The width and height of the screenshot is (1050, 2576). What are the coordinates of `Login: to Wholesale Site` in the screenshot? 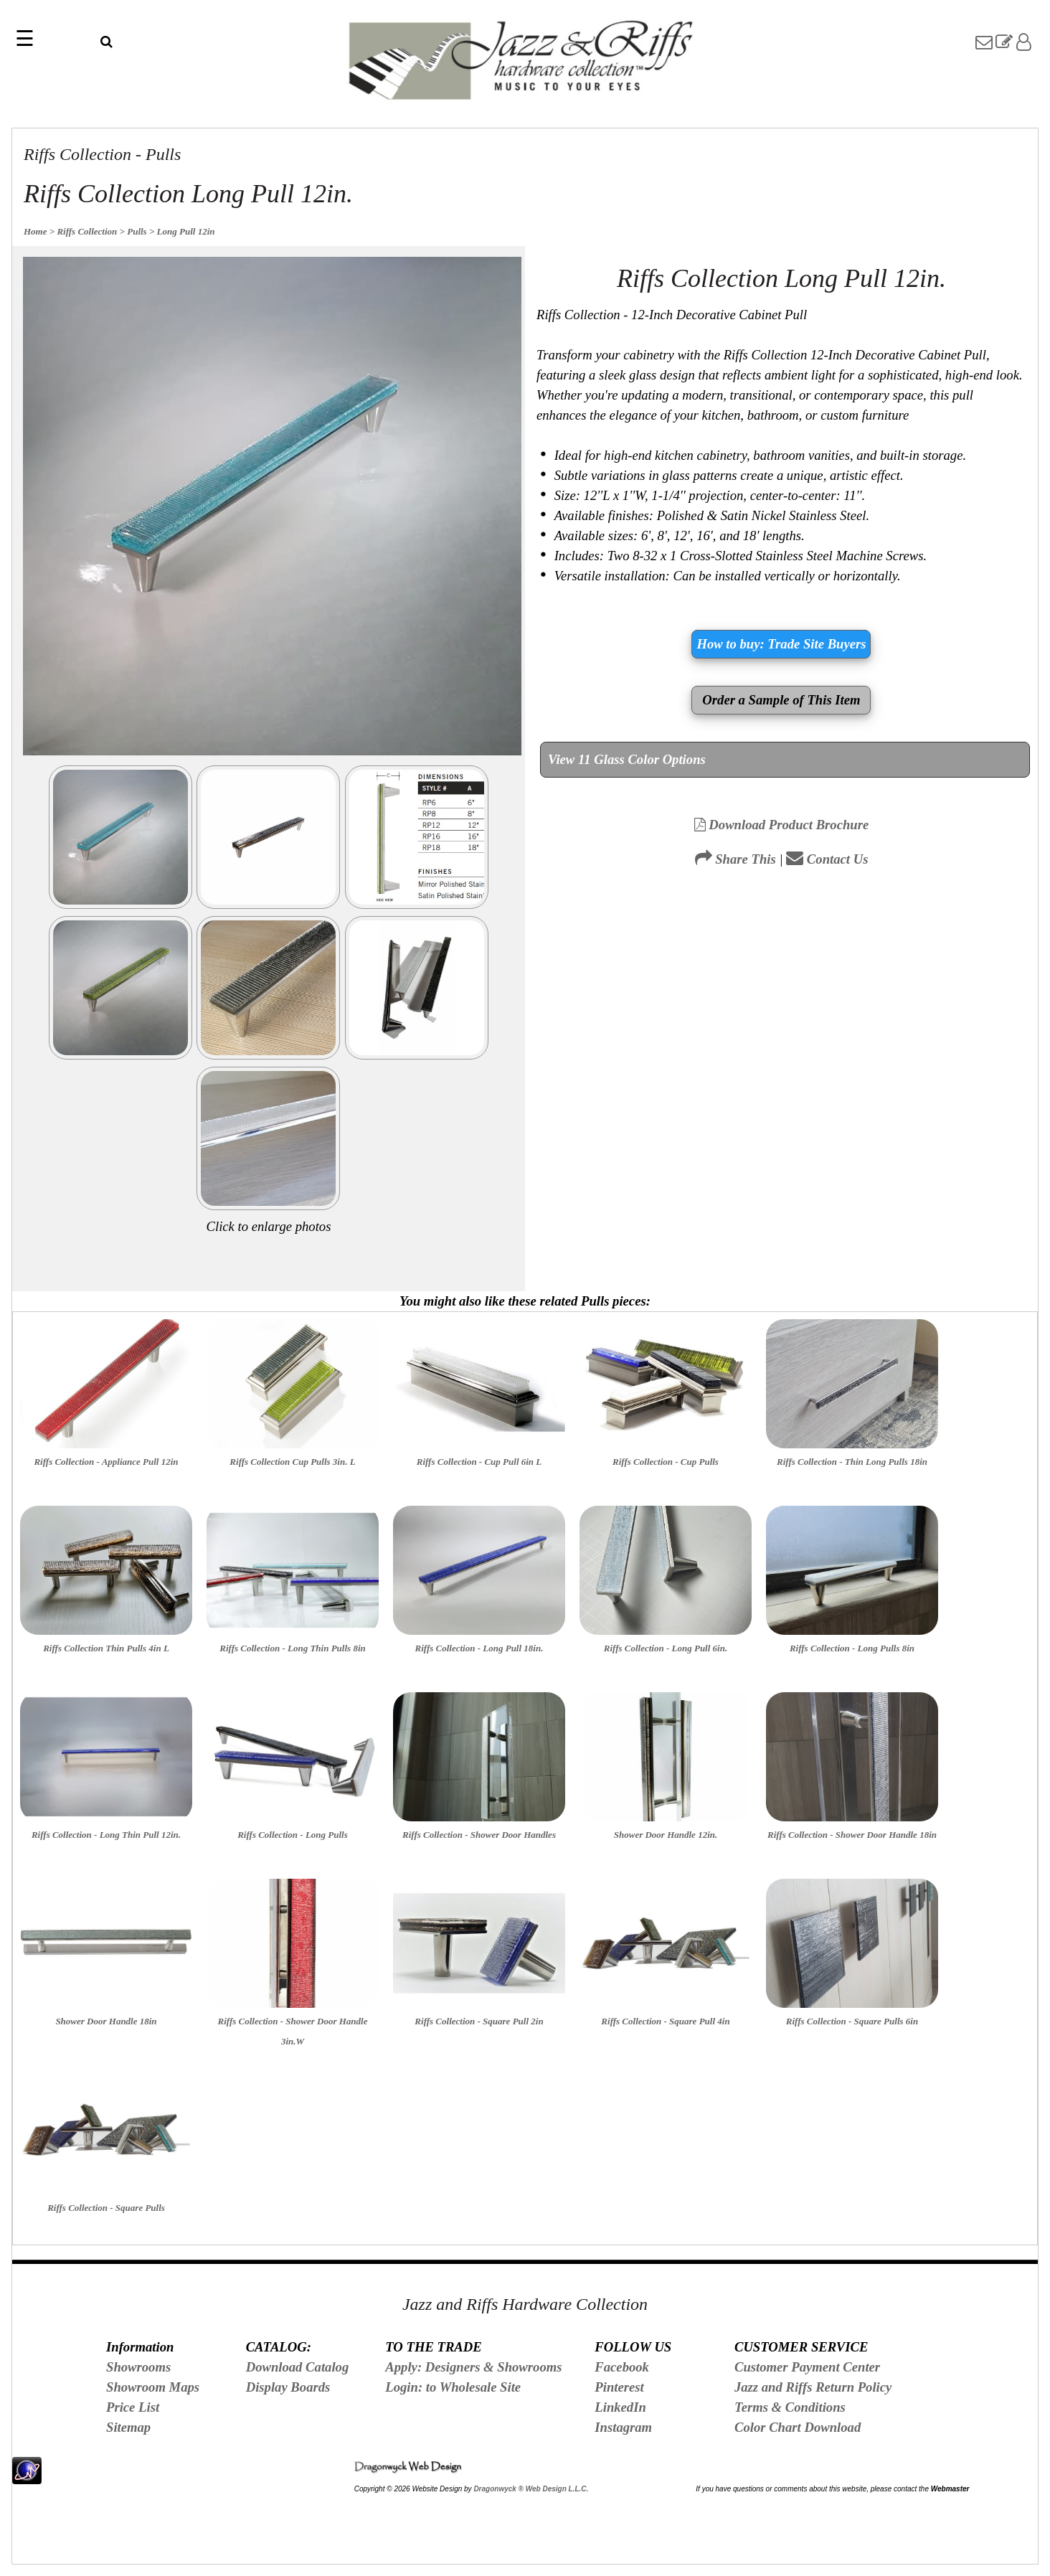 It's located at (453, 2387).